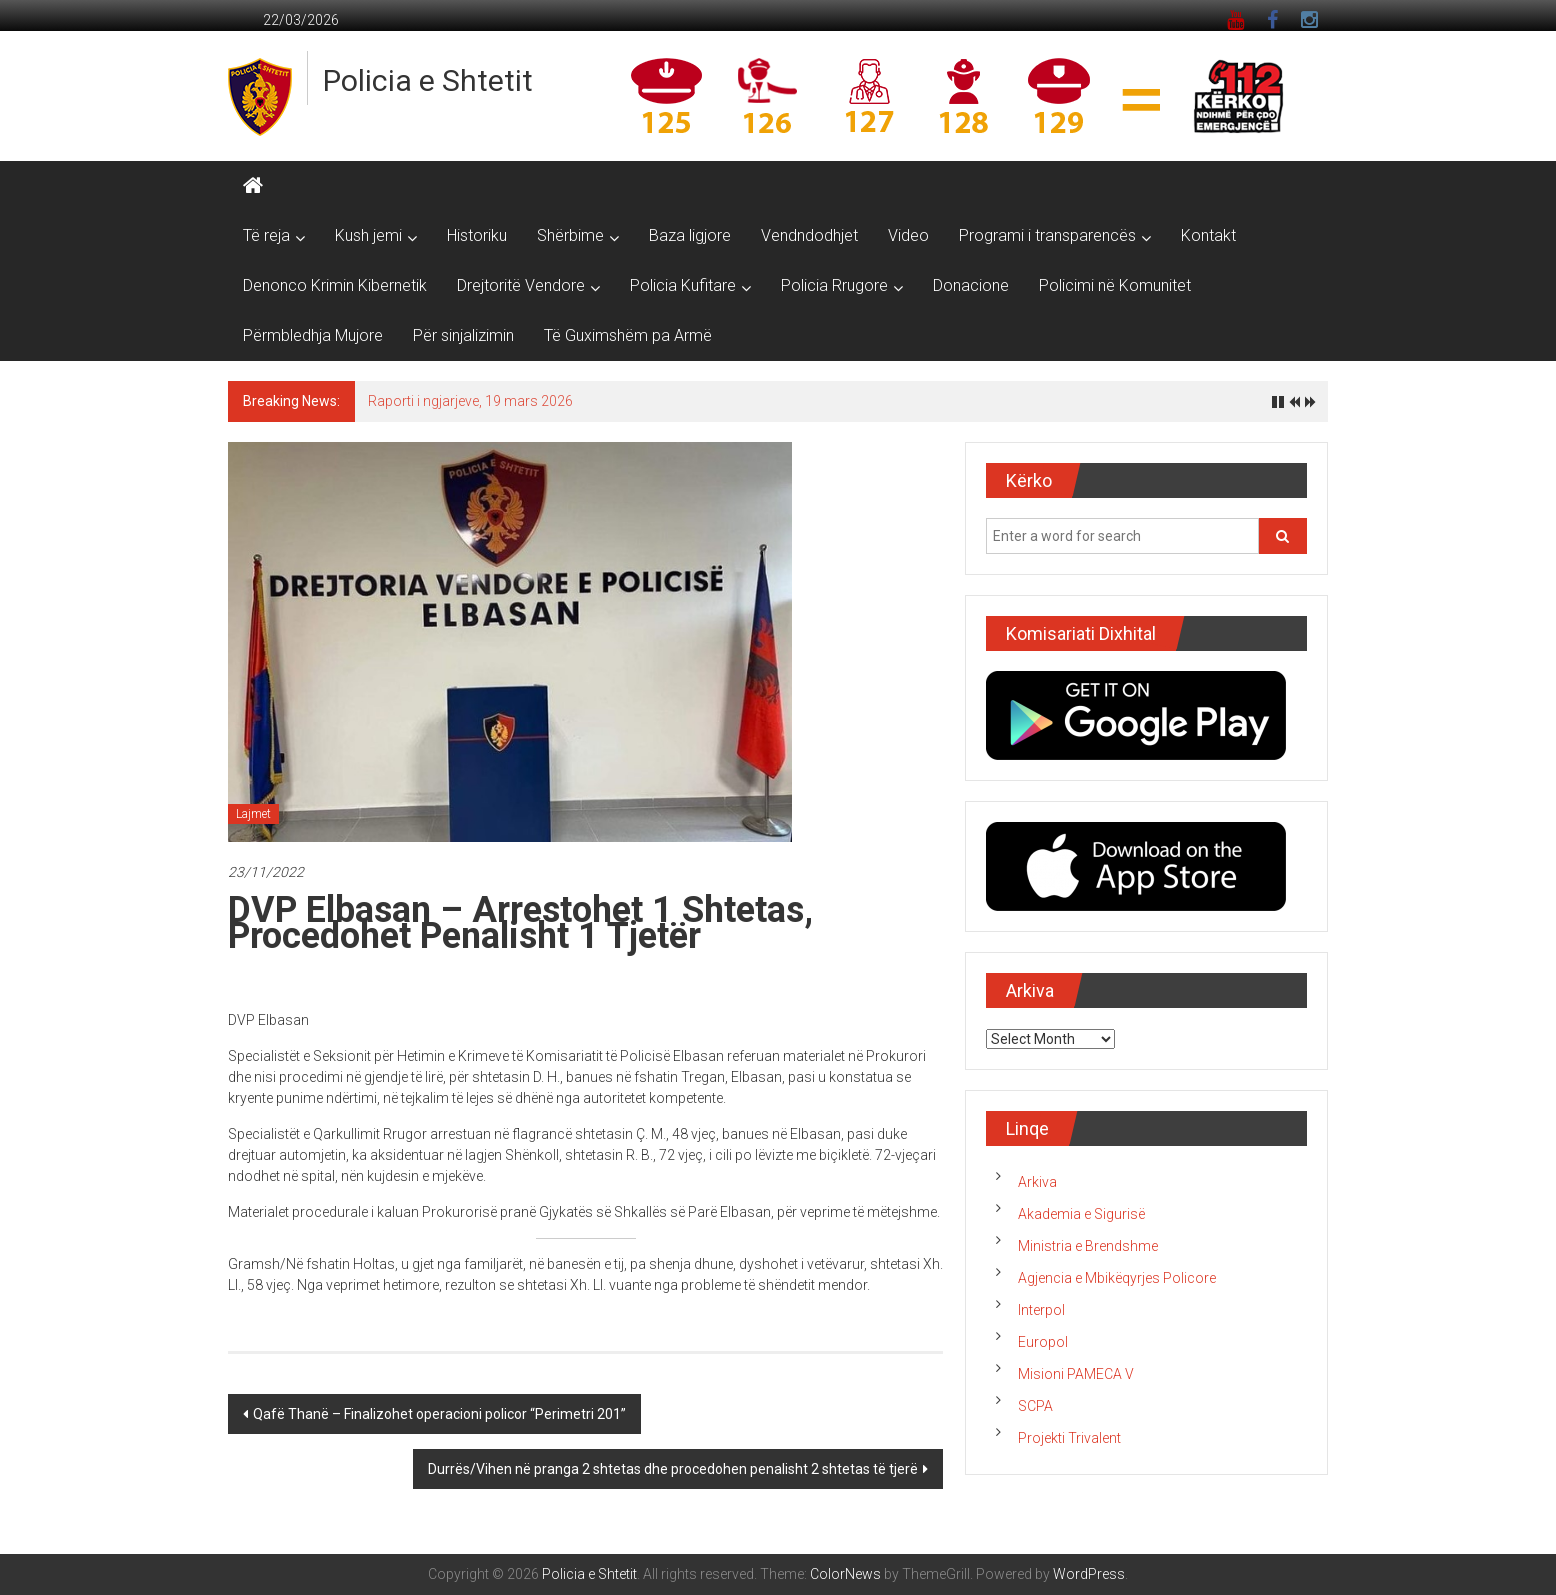 The width and height of the screenshot is (1556, 1595). Describe the element at coordinates (683, 285) in the screenshot. I see `Policia Kufitare` at that location.